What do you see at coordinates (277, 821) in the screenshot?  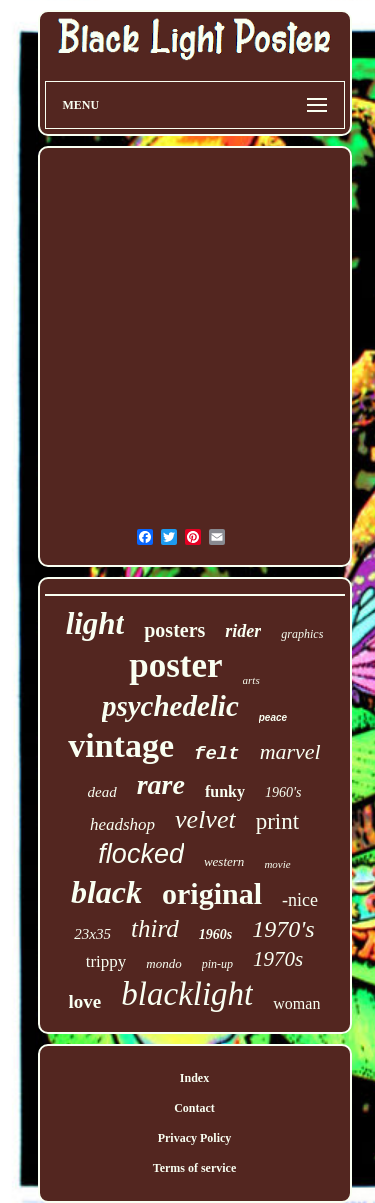 I see `print` at bounding box center [277, 821].